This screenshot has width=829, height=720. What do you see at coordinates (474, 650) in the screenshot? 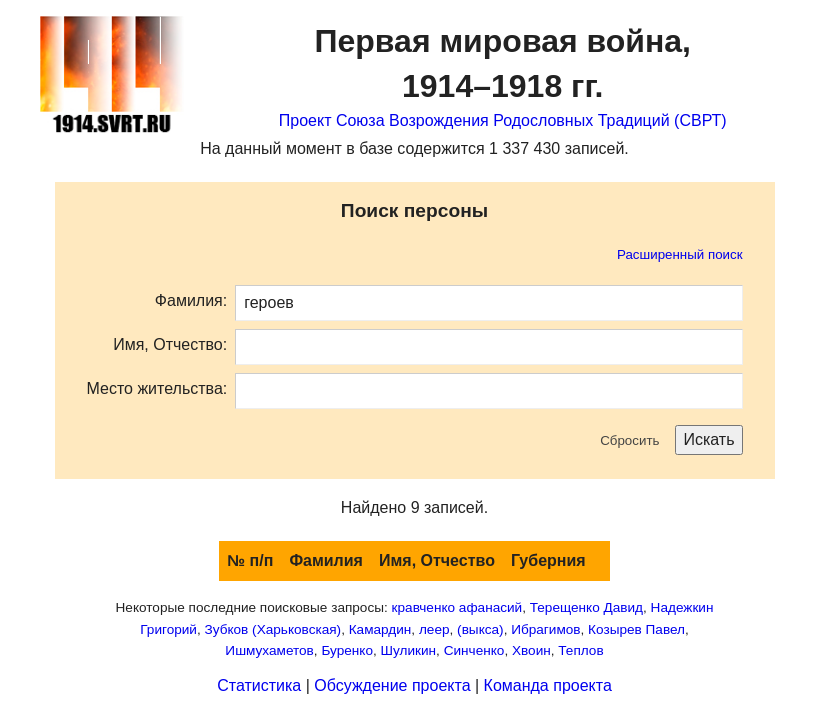
I see `Синченко` at bounding box center [474, 650].